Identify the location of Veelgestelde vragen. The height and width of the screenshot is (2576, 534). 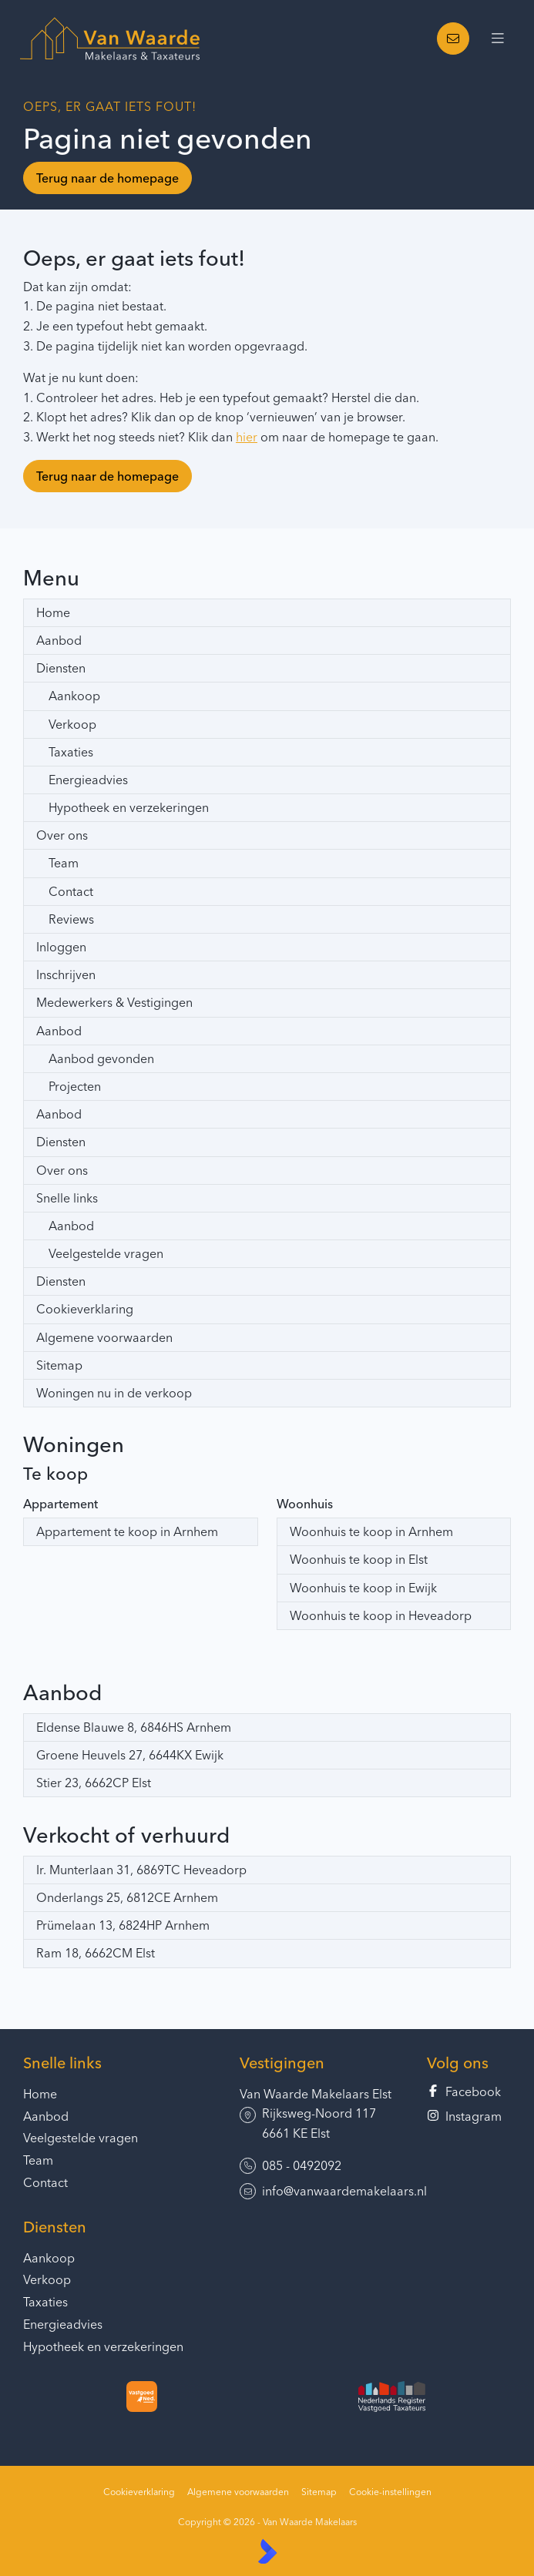
(106, 1253).